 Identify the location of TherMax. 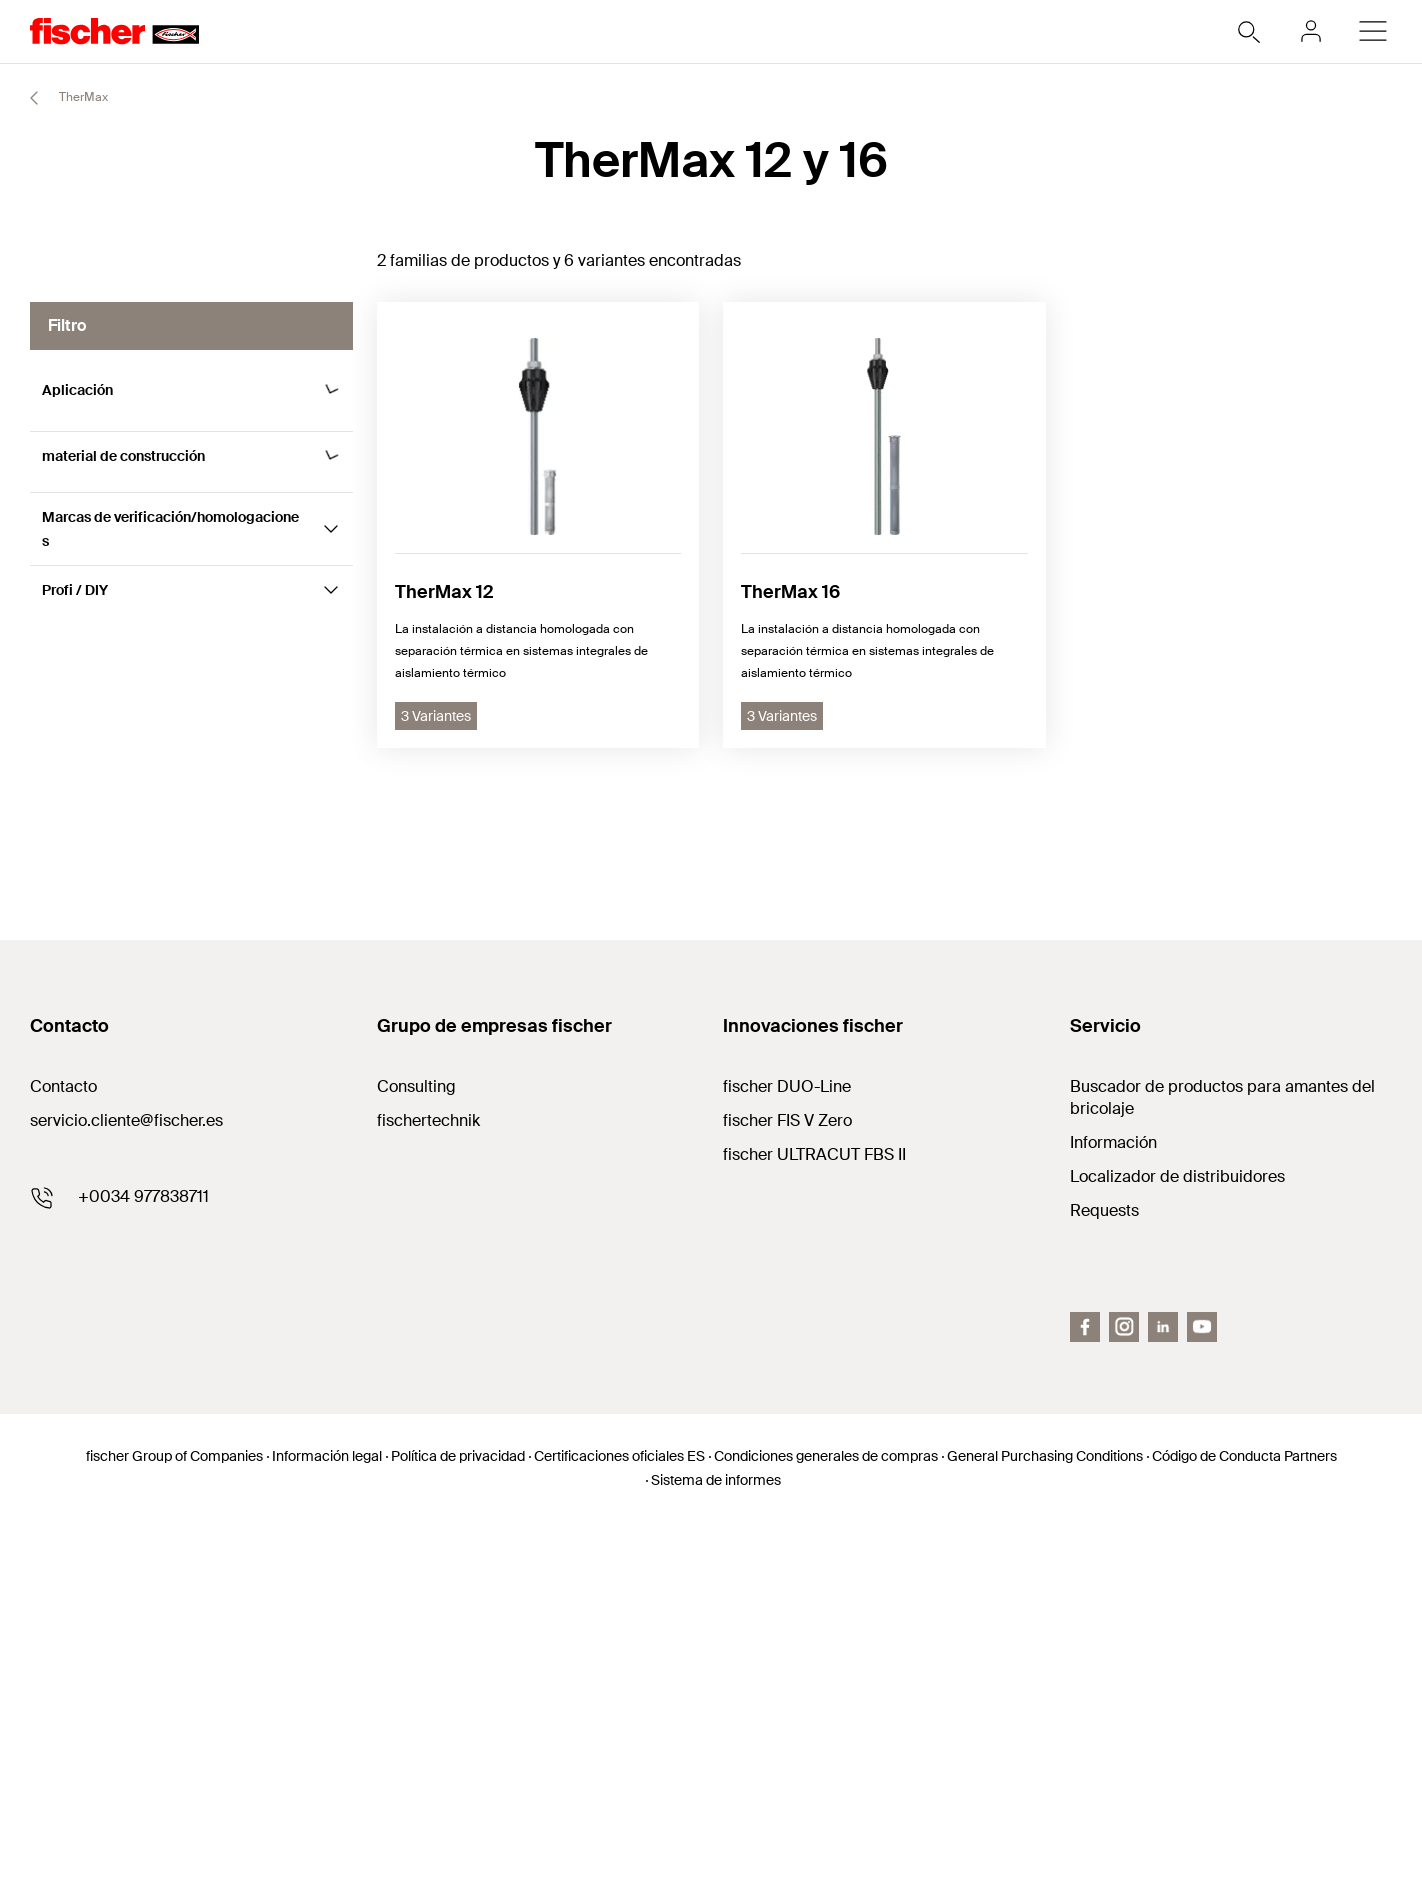
(60, 98).